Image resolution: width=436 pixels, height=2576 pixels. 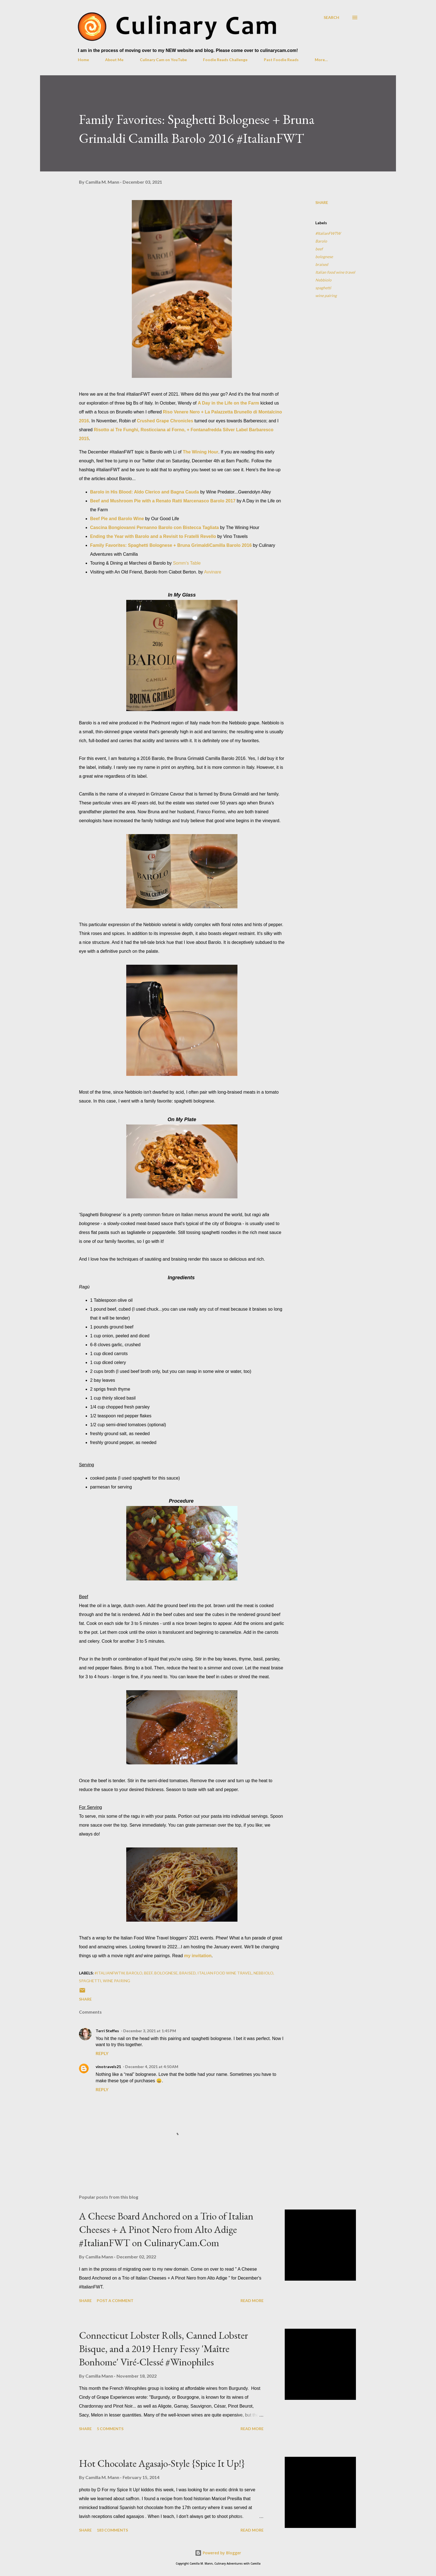 What do you see at coordinates (324, 256) in the screenshot?
I see `bolognese` at bounding box center [324, 256].